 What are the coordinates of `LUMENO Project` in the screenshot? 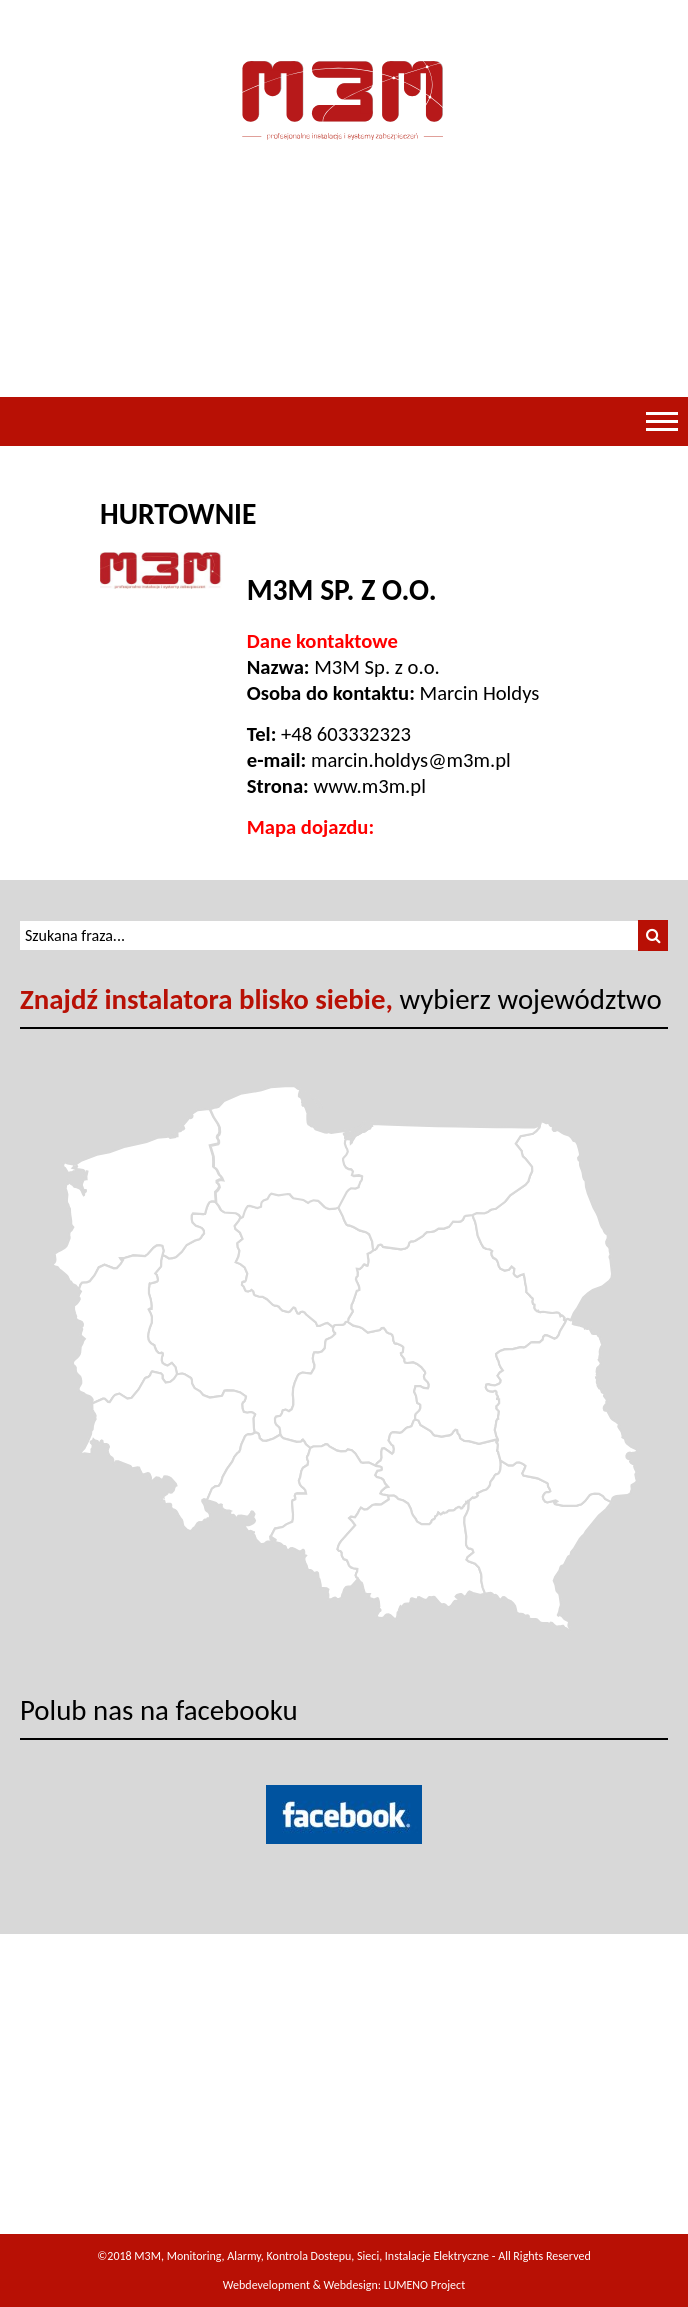 It's located at (424, 2285).